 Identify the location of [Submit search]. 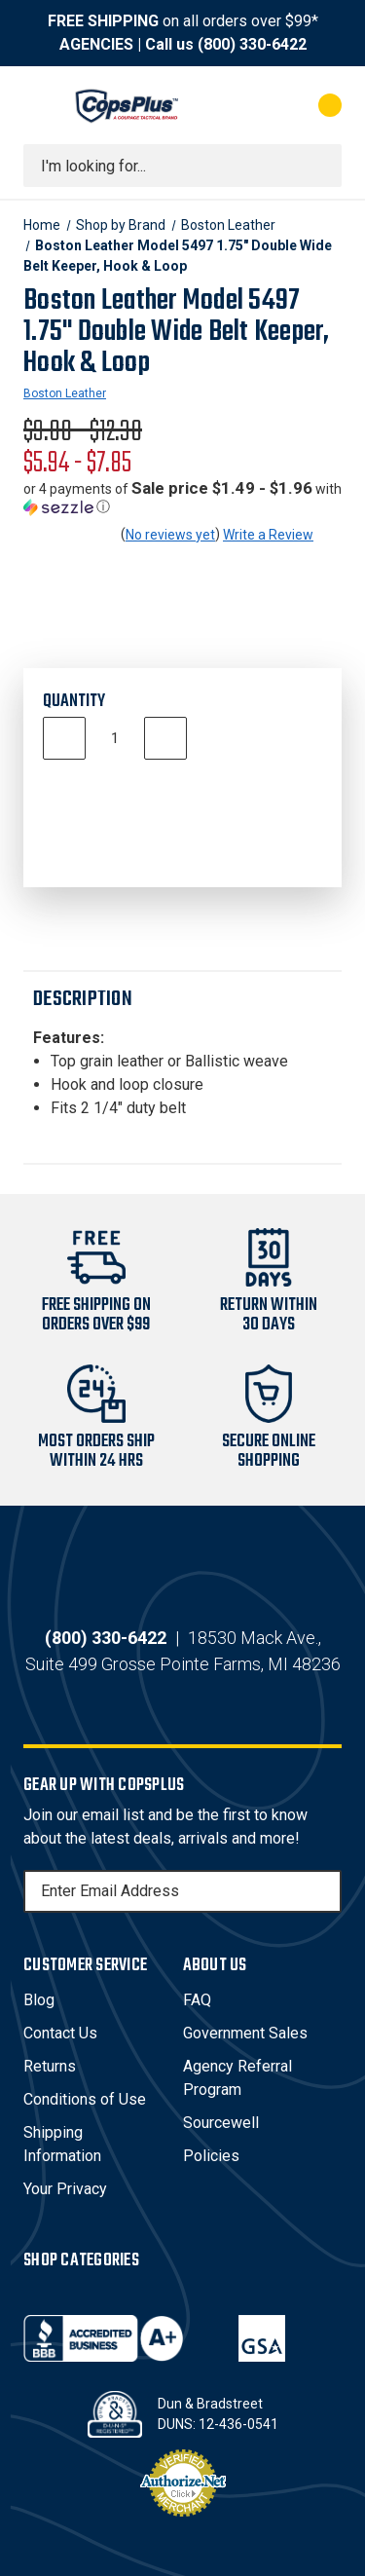
(320, 165).